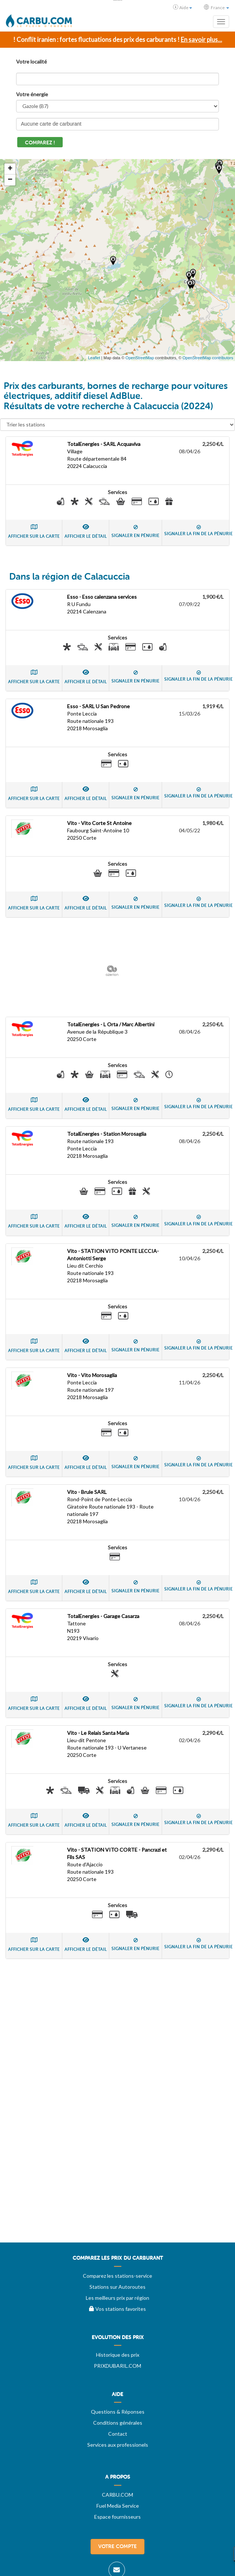  Describe the element at coordinates (117, 2366) in the screenshot. I see `PRIXDUBARIL.COM` at that location.